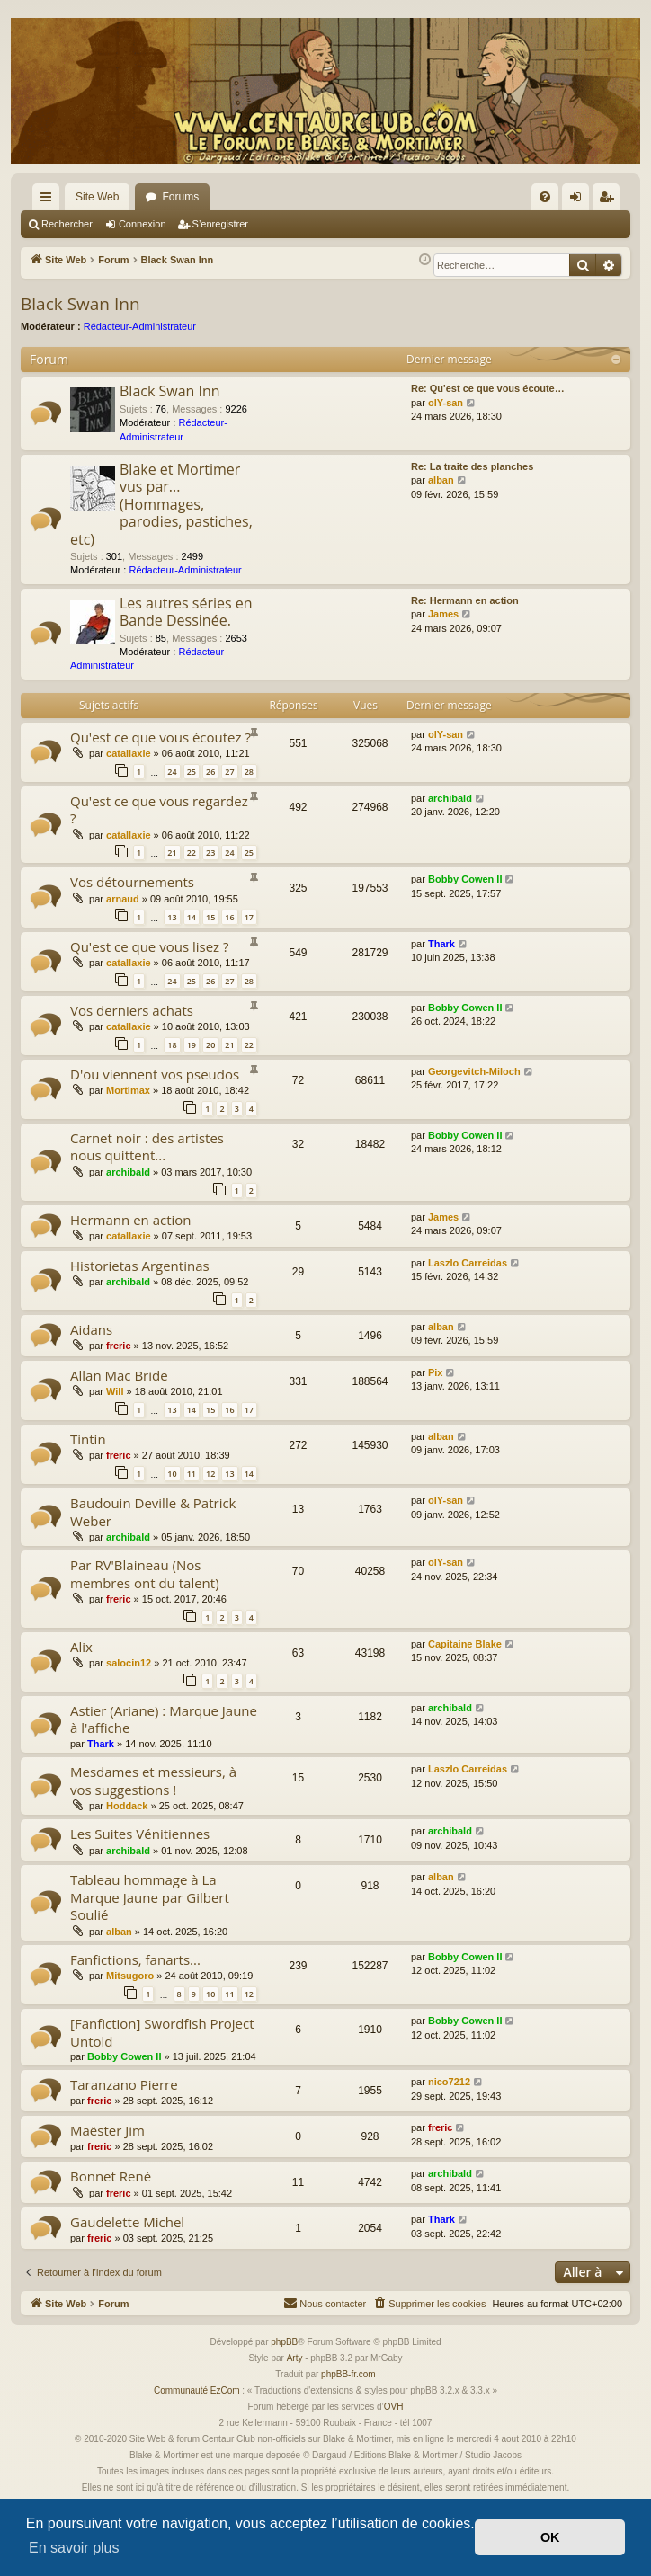  Describe the element at coordinates (210, 1473) in the screenshot. I see `12` at that location.